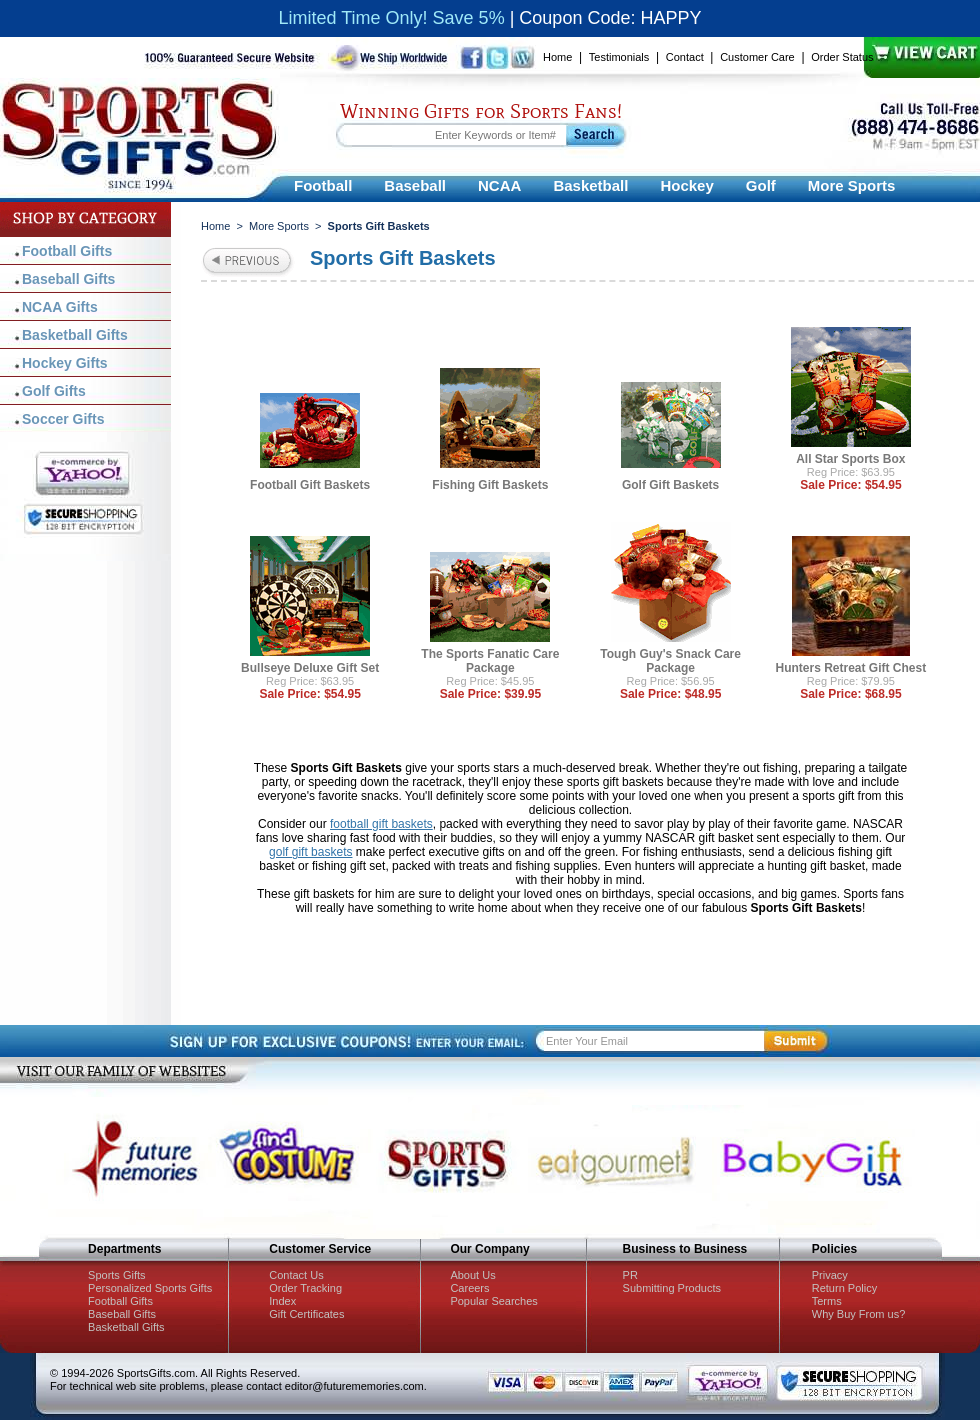 Image resolution: width=980 pixels, height=1420 pixels. What do you see at coordinates (323, 185) in the screenshot?
I see `Football` at bounding box center [323, 185].